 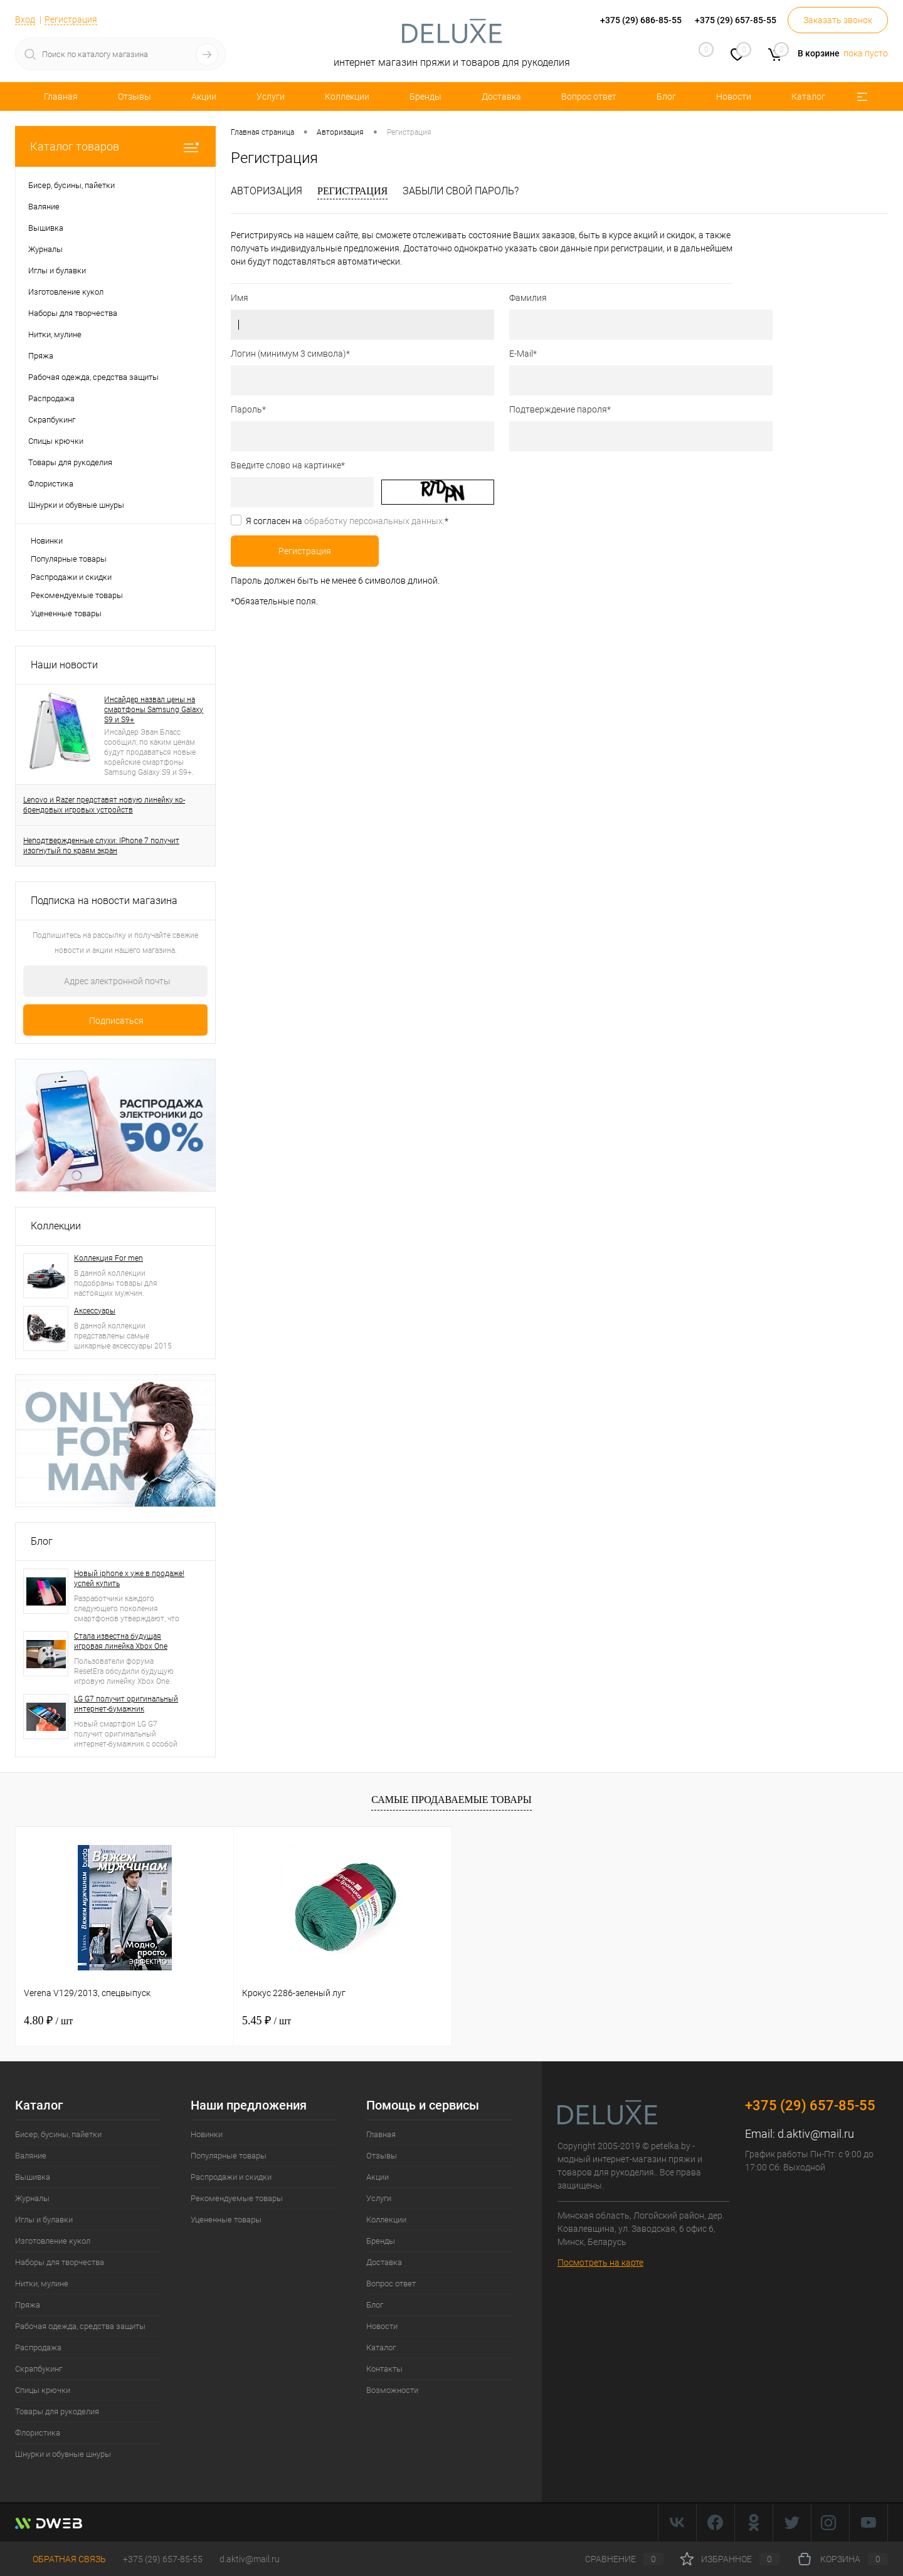 I want to click on Аксессуары, so click(x=94, y=1310).